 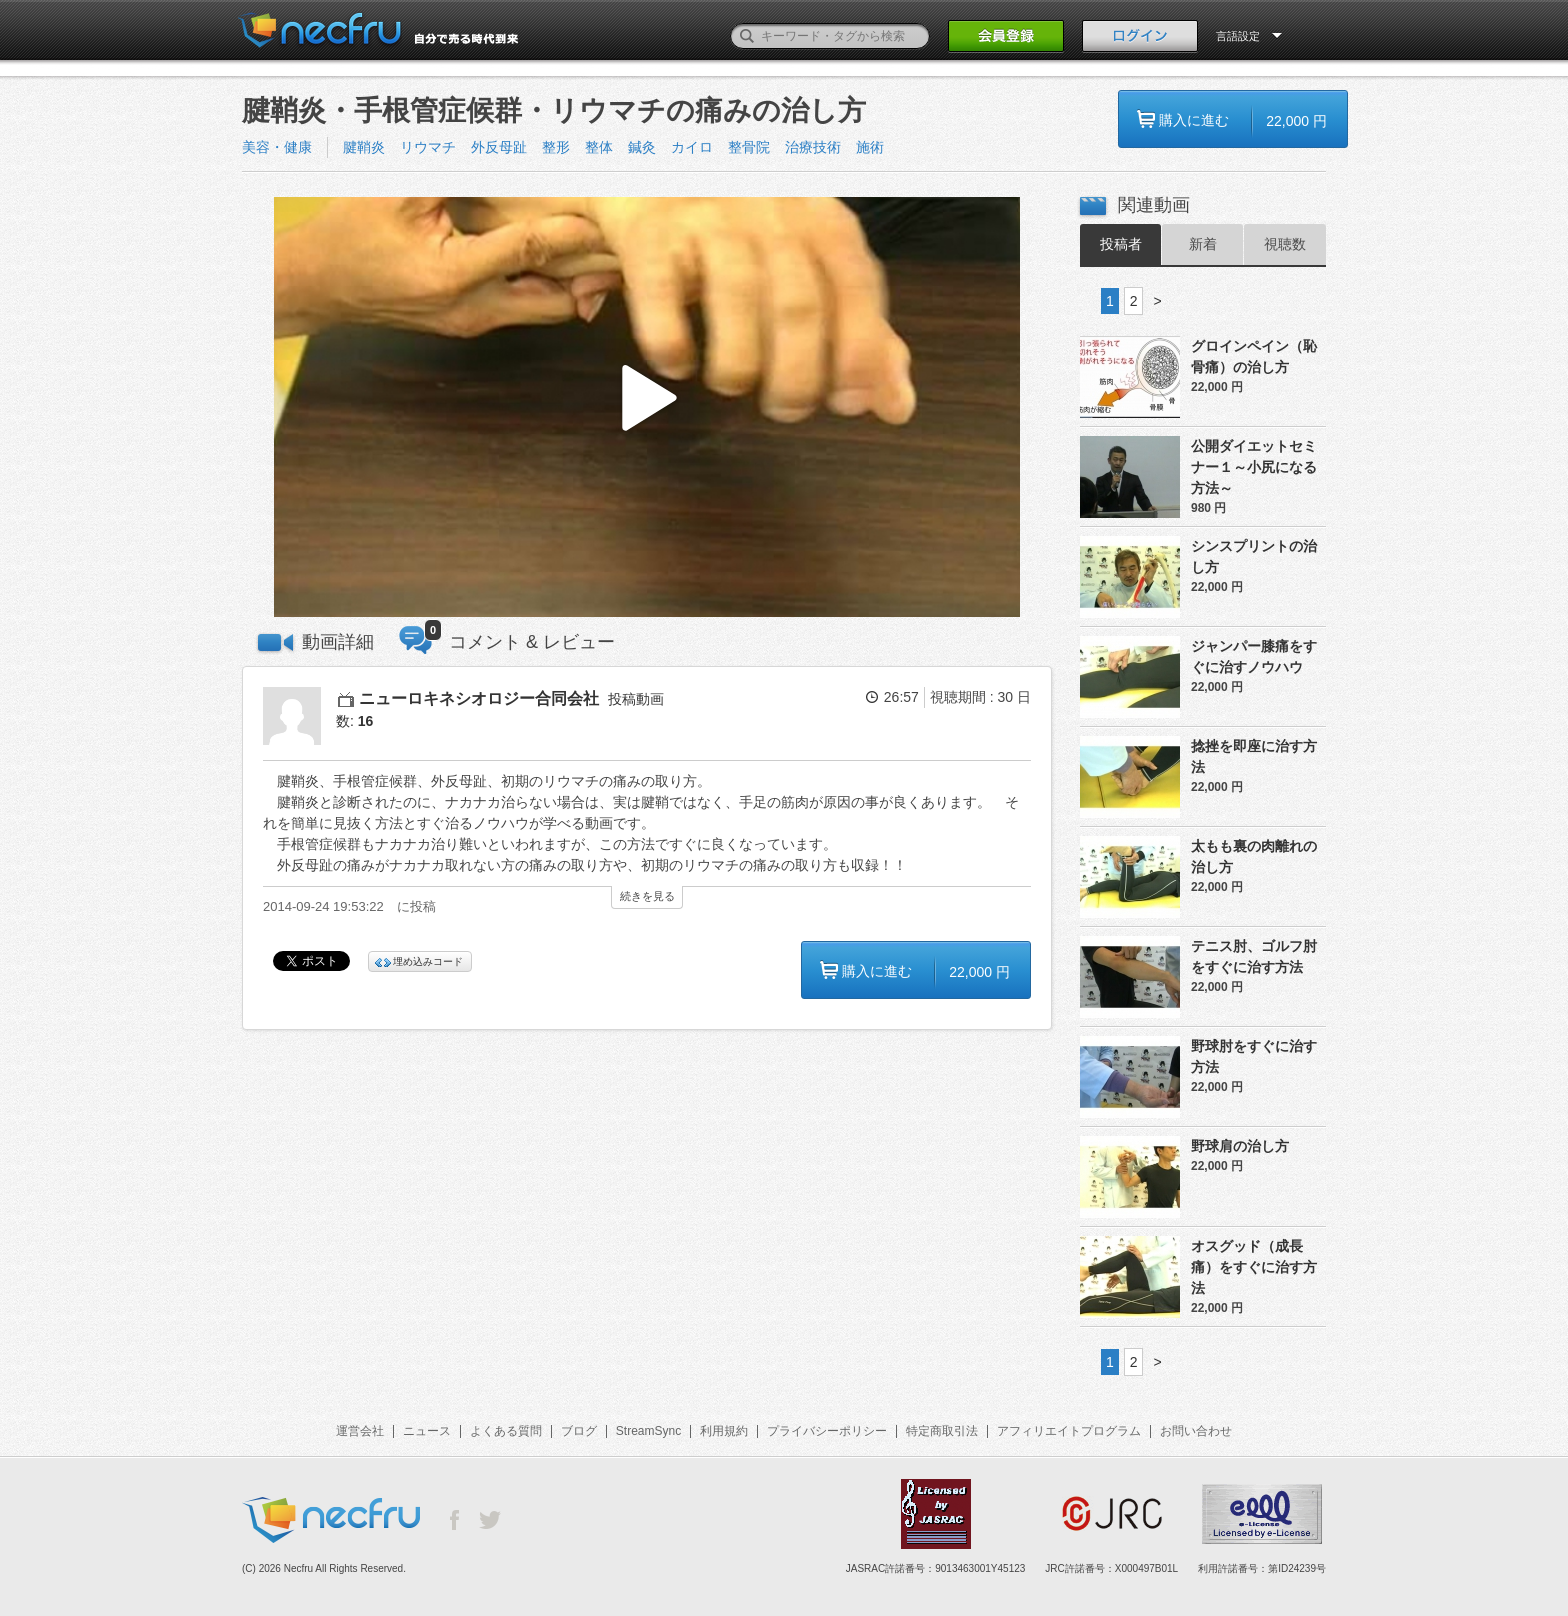 I want to click on 野球肩の治し方, so click(x=1240, y=1146).